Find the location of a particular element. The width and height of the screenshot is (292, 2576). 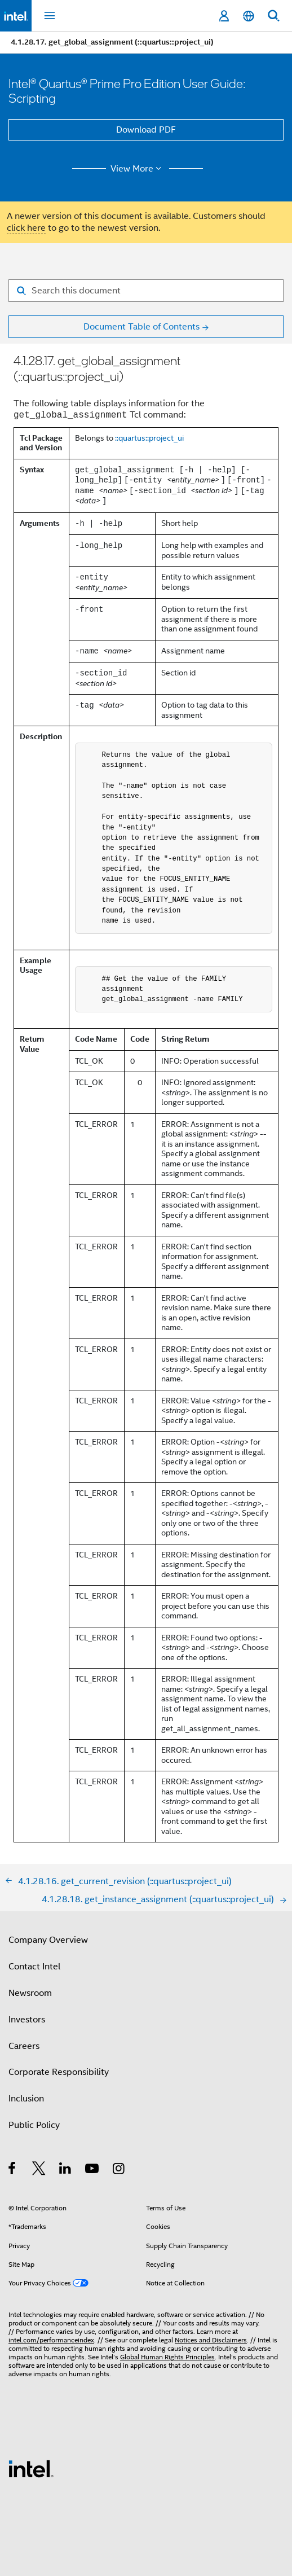

Corporate Responsibility is located at coordinates (58, 2072).